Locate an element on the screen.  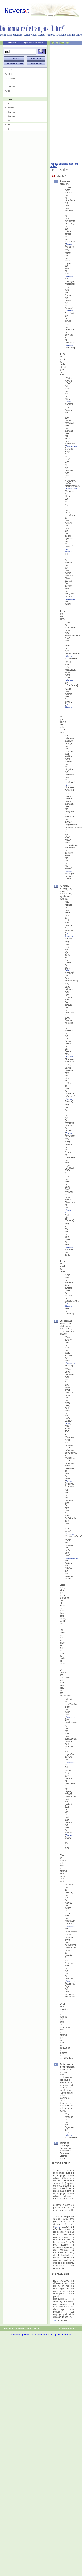
La Fontaine is located at coordinates (69, 934).